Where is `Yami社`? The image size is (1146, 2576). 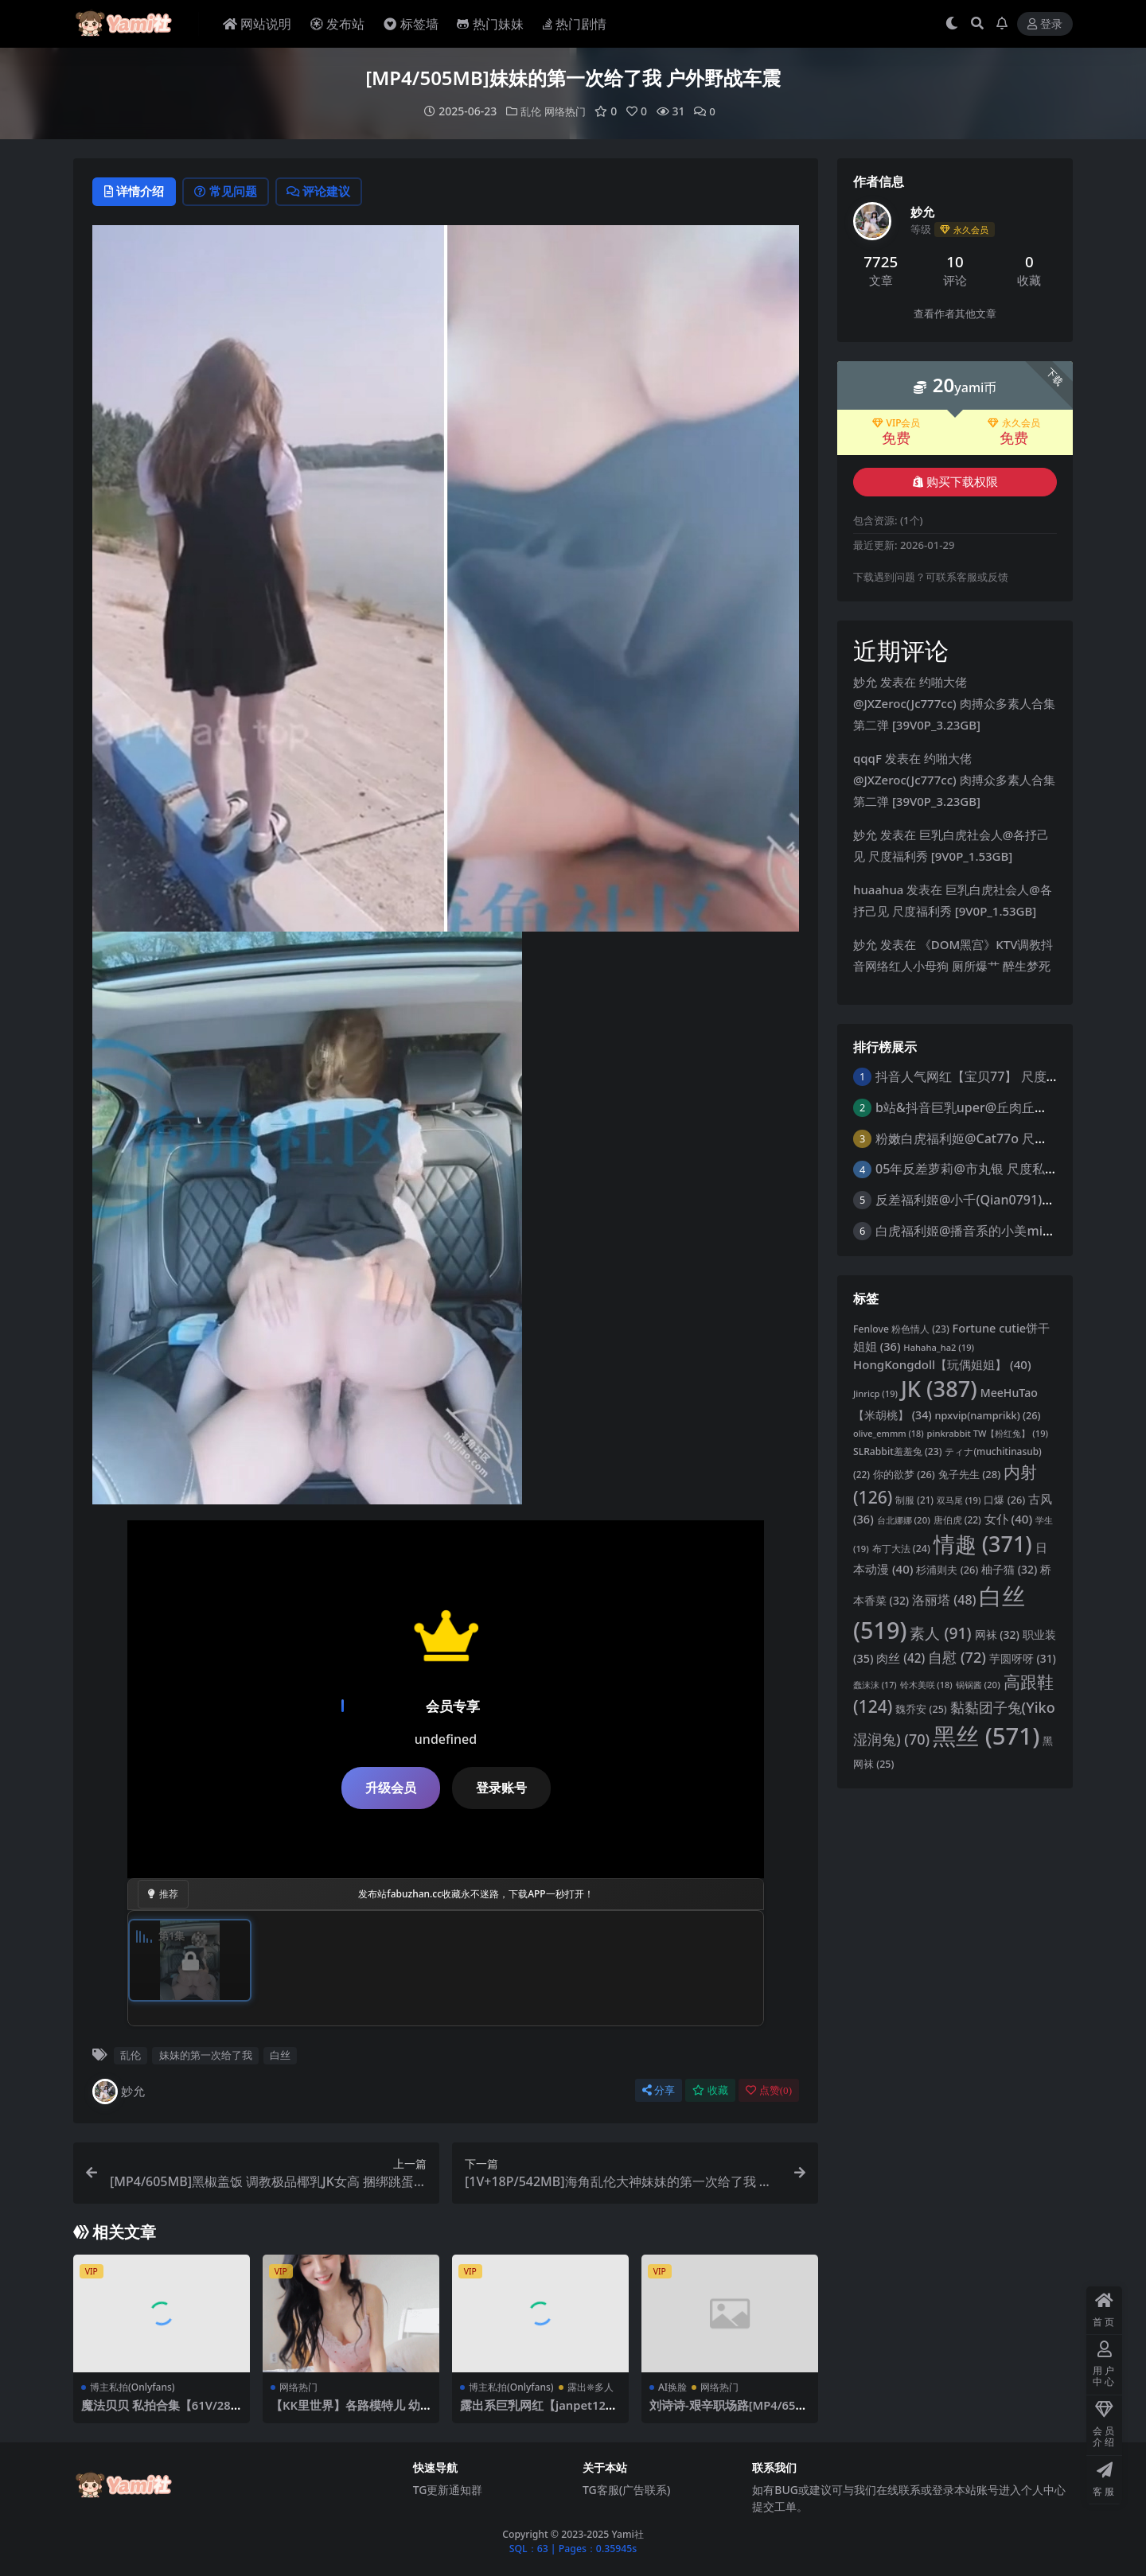
Yami社 is located at coordinates (627, 2534).